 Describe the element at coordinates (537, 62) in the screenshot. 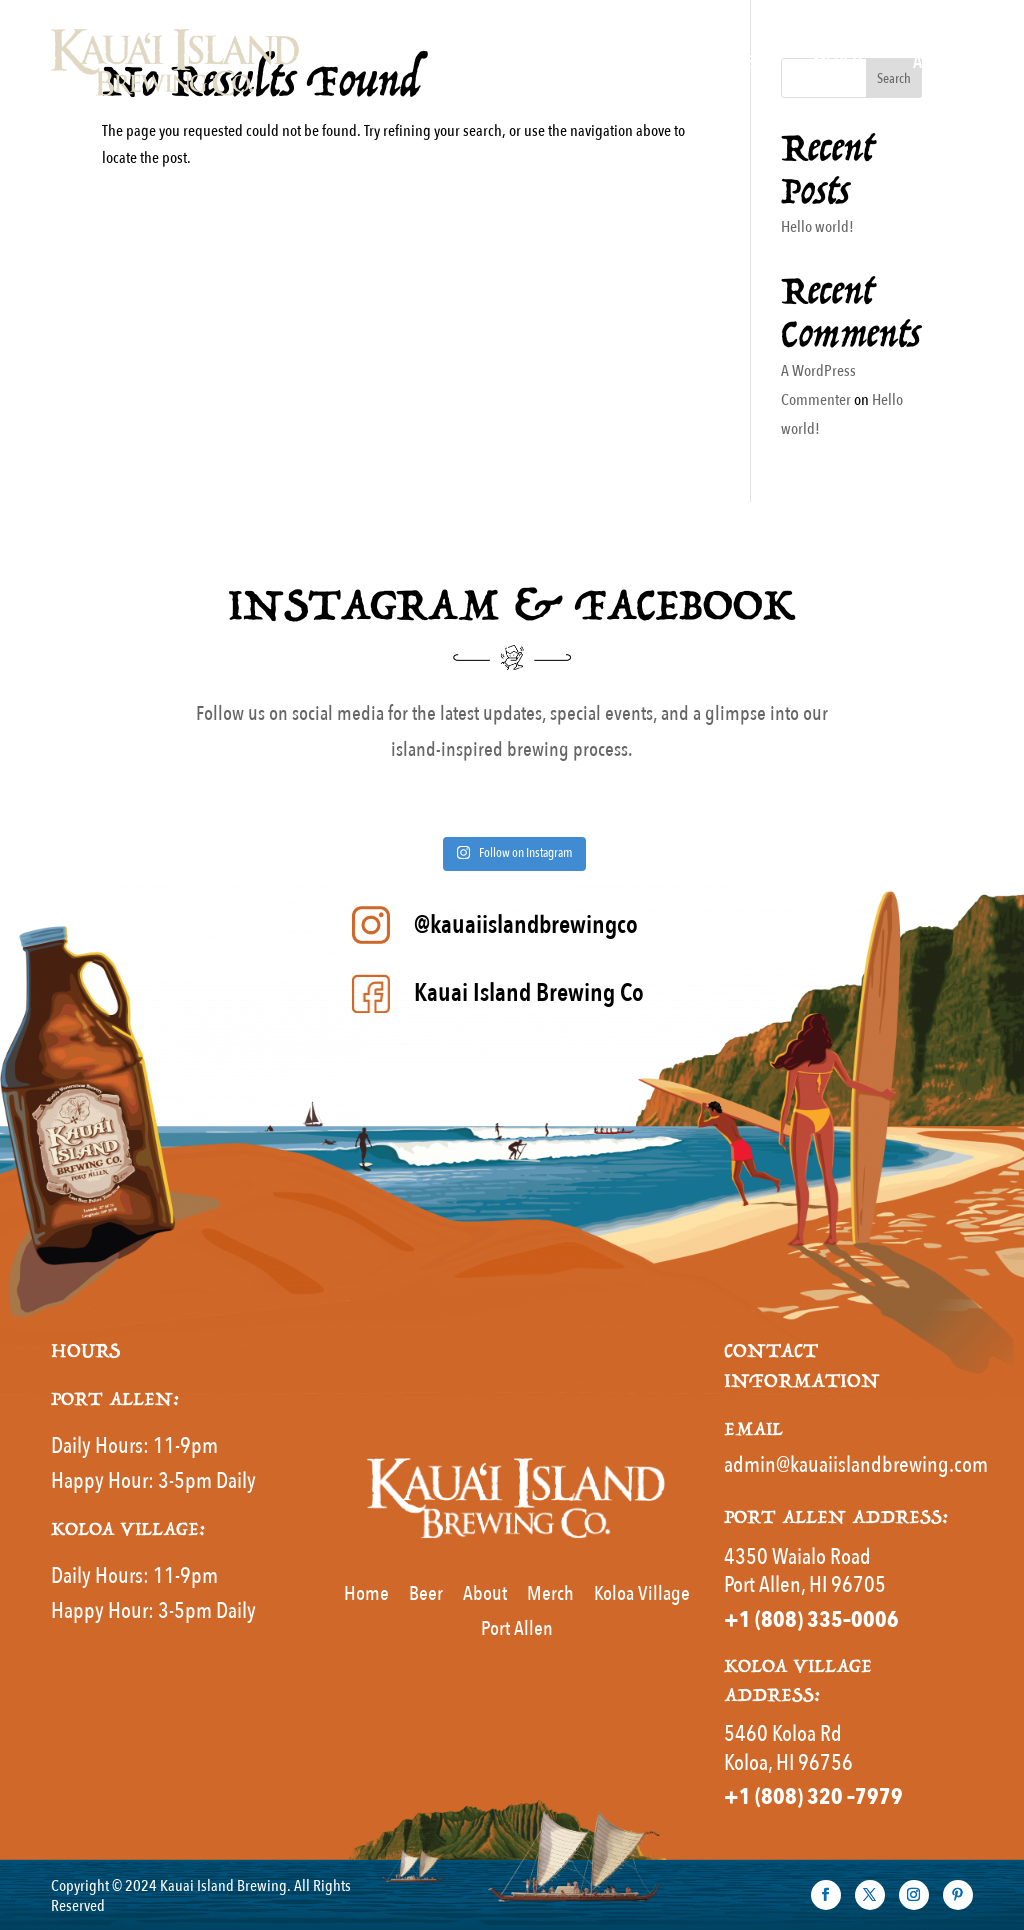

I see `Home` at that location.